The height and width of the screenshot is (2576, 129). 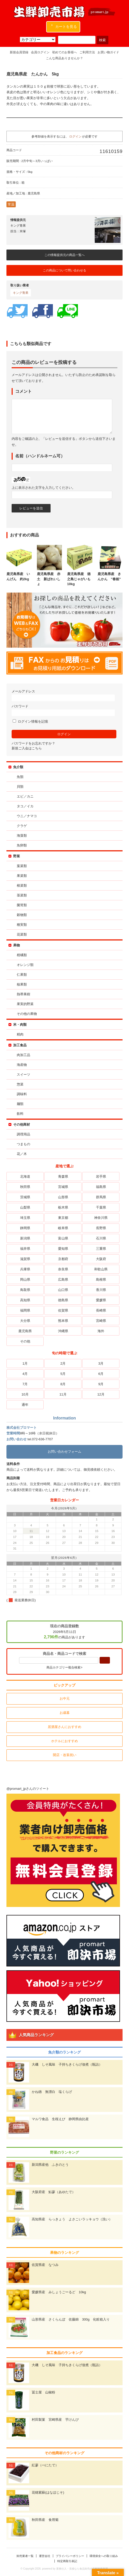 I want to click on 穀物類, so click(x=22, y=915).